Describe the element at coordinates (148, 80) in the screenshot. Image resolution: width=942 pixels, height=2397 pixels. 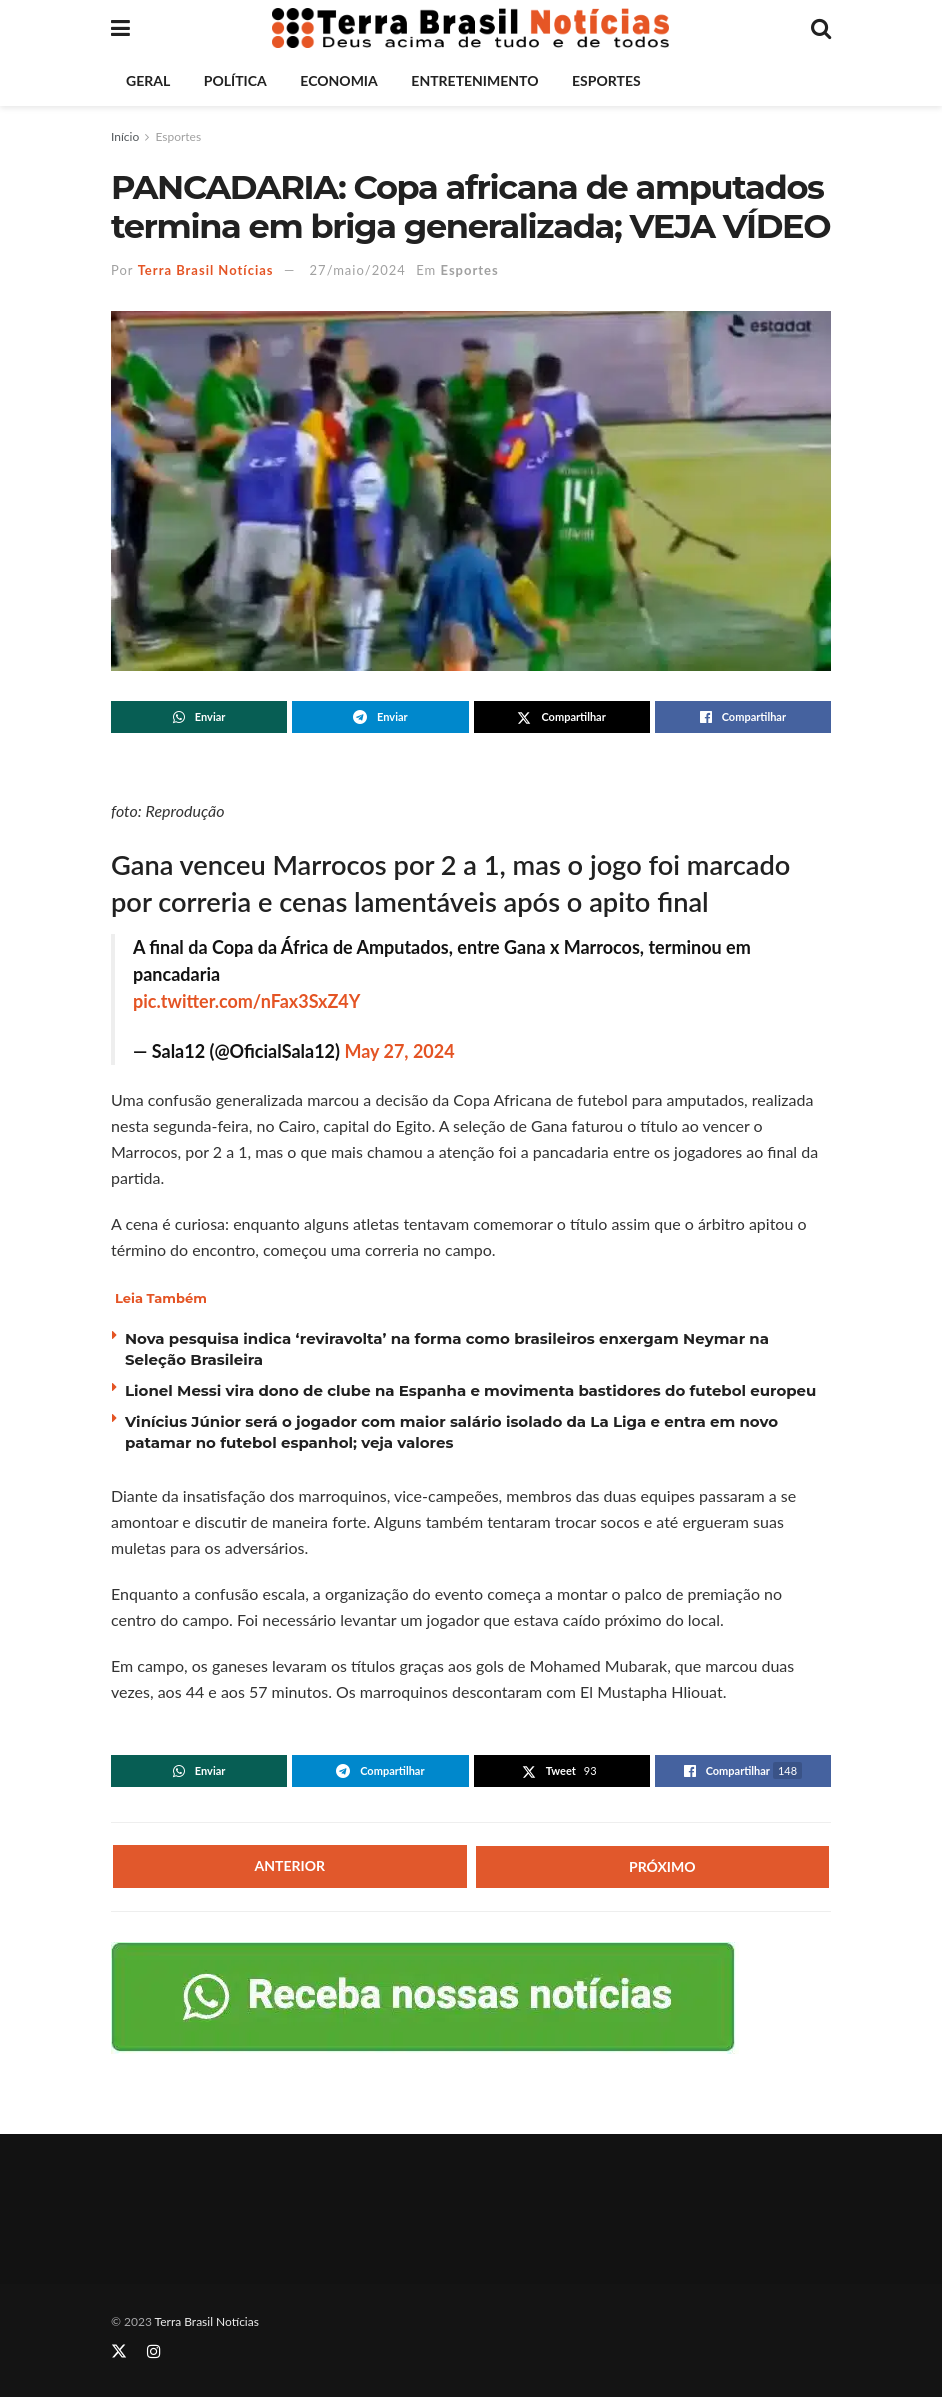
I see `Geral` at that location.